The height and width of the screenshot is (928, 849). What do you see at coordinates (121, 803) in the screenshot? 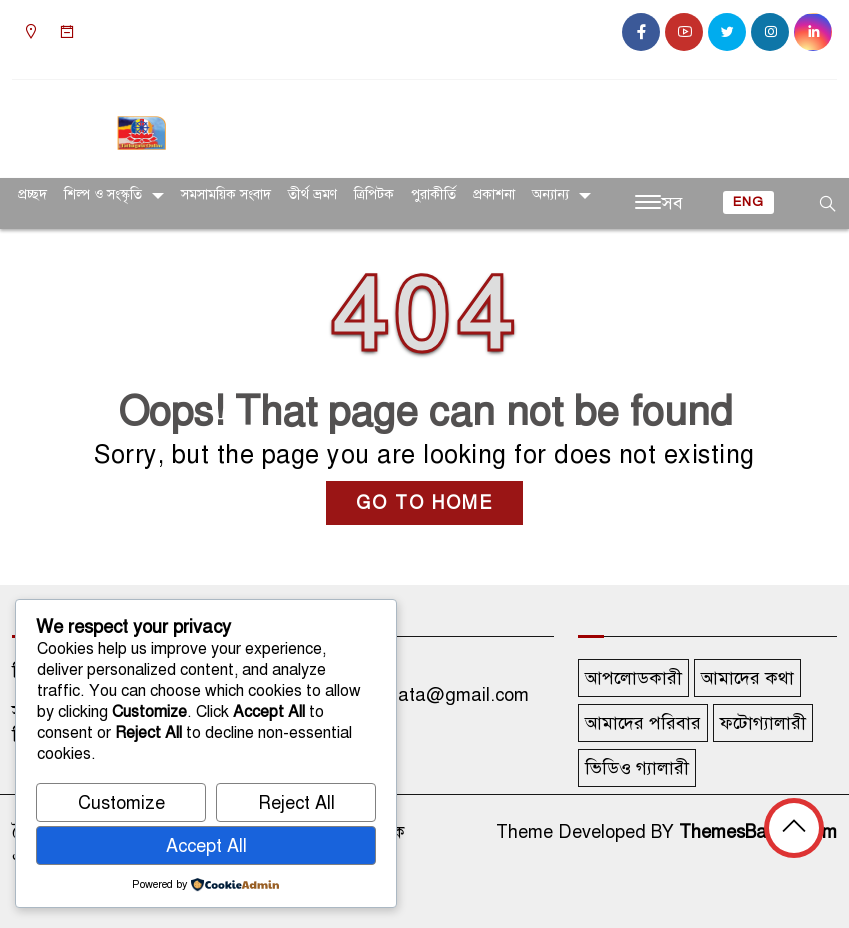
I see `Customize` at bounding box center [121, 803].